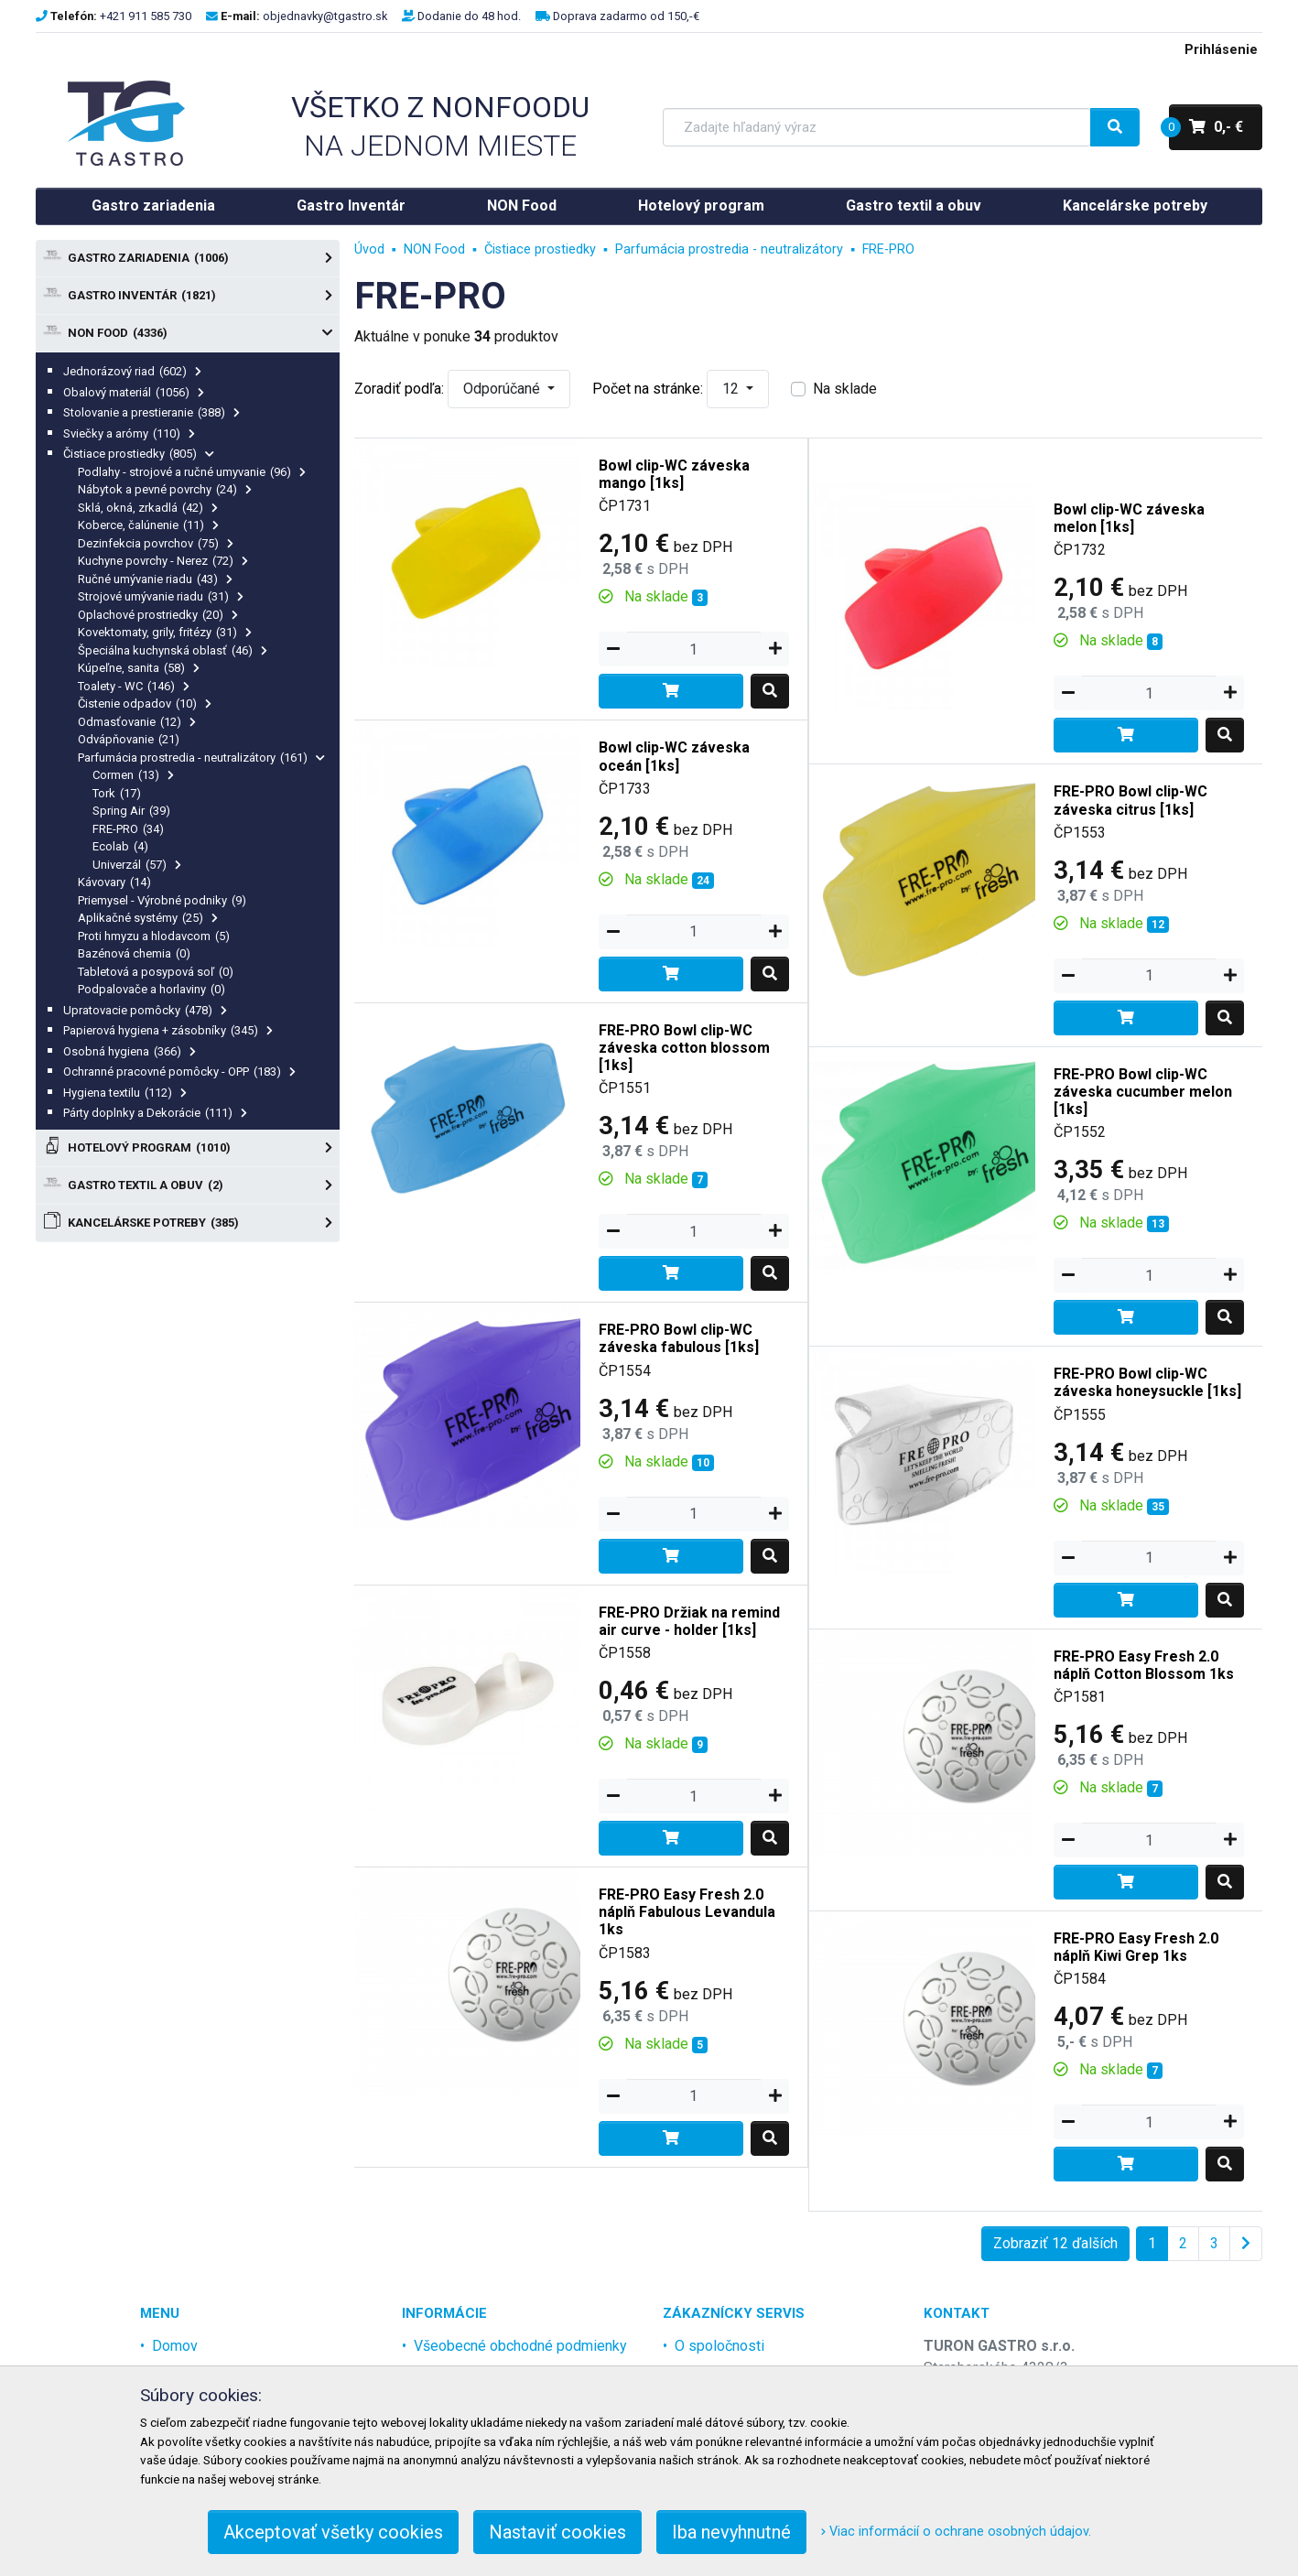 The image size is (1298, 2576). Describe the element at coordinates (956, 2531) in the screenshot. I see `Viac informácií o ochrane osobných údajov.` at that location.